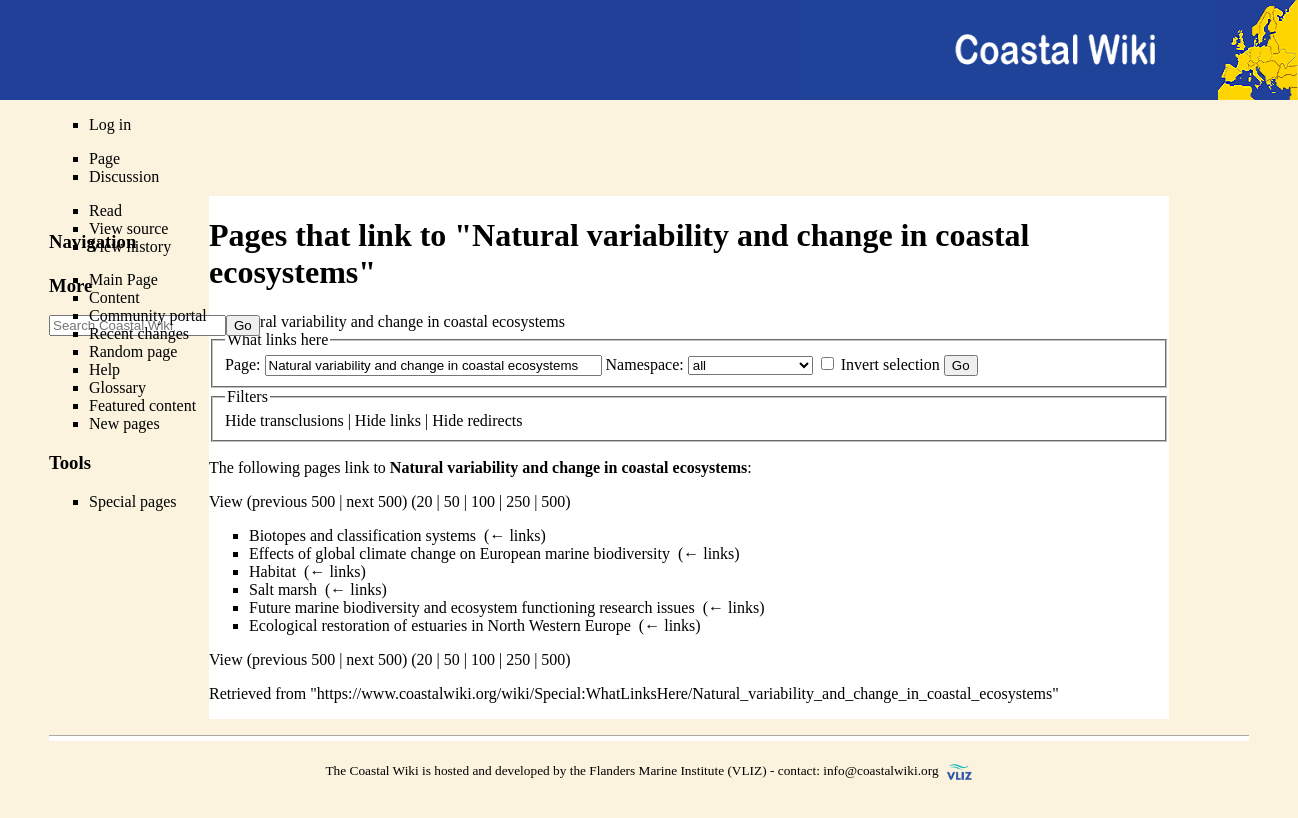 This screenshot has width=1298, height=818. Describe the element at coordinates (133, 501) in the screenshot. I see `Special pages` at that location.